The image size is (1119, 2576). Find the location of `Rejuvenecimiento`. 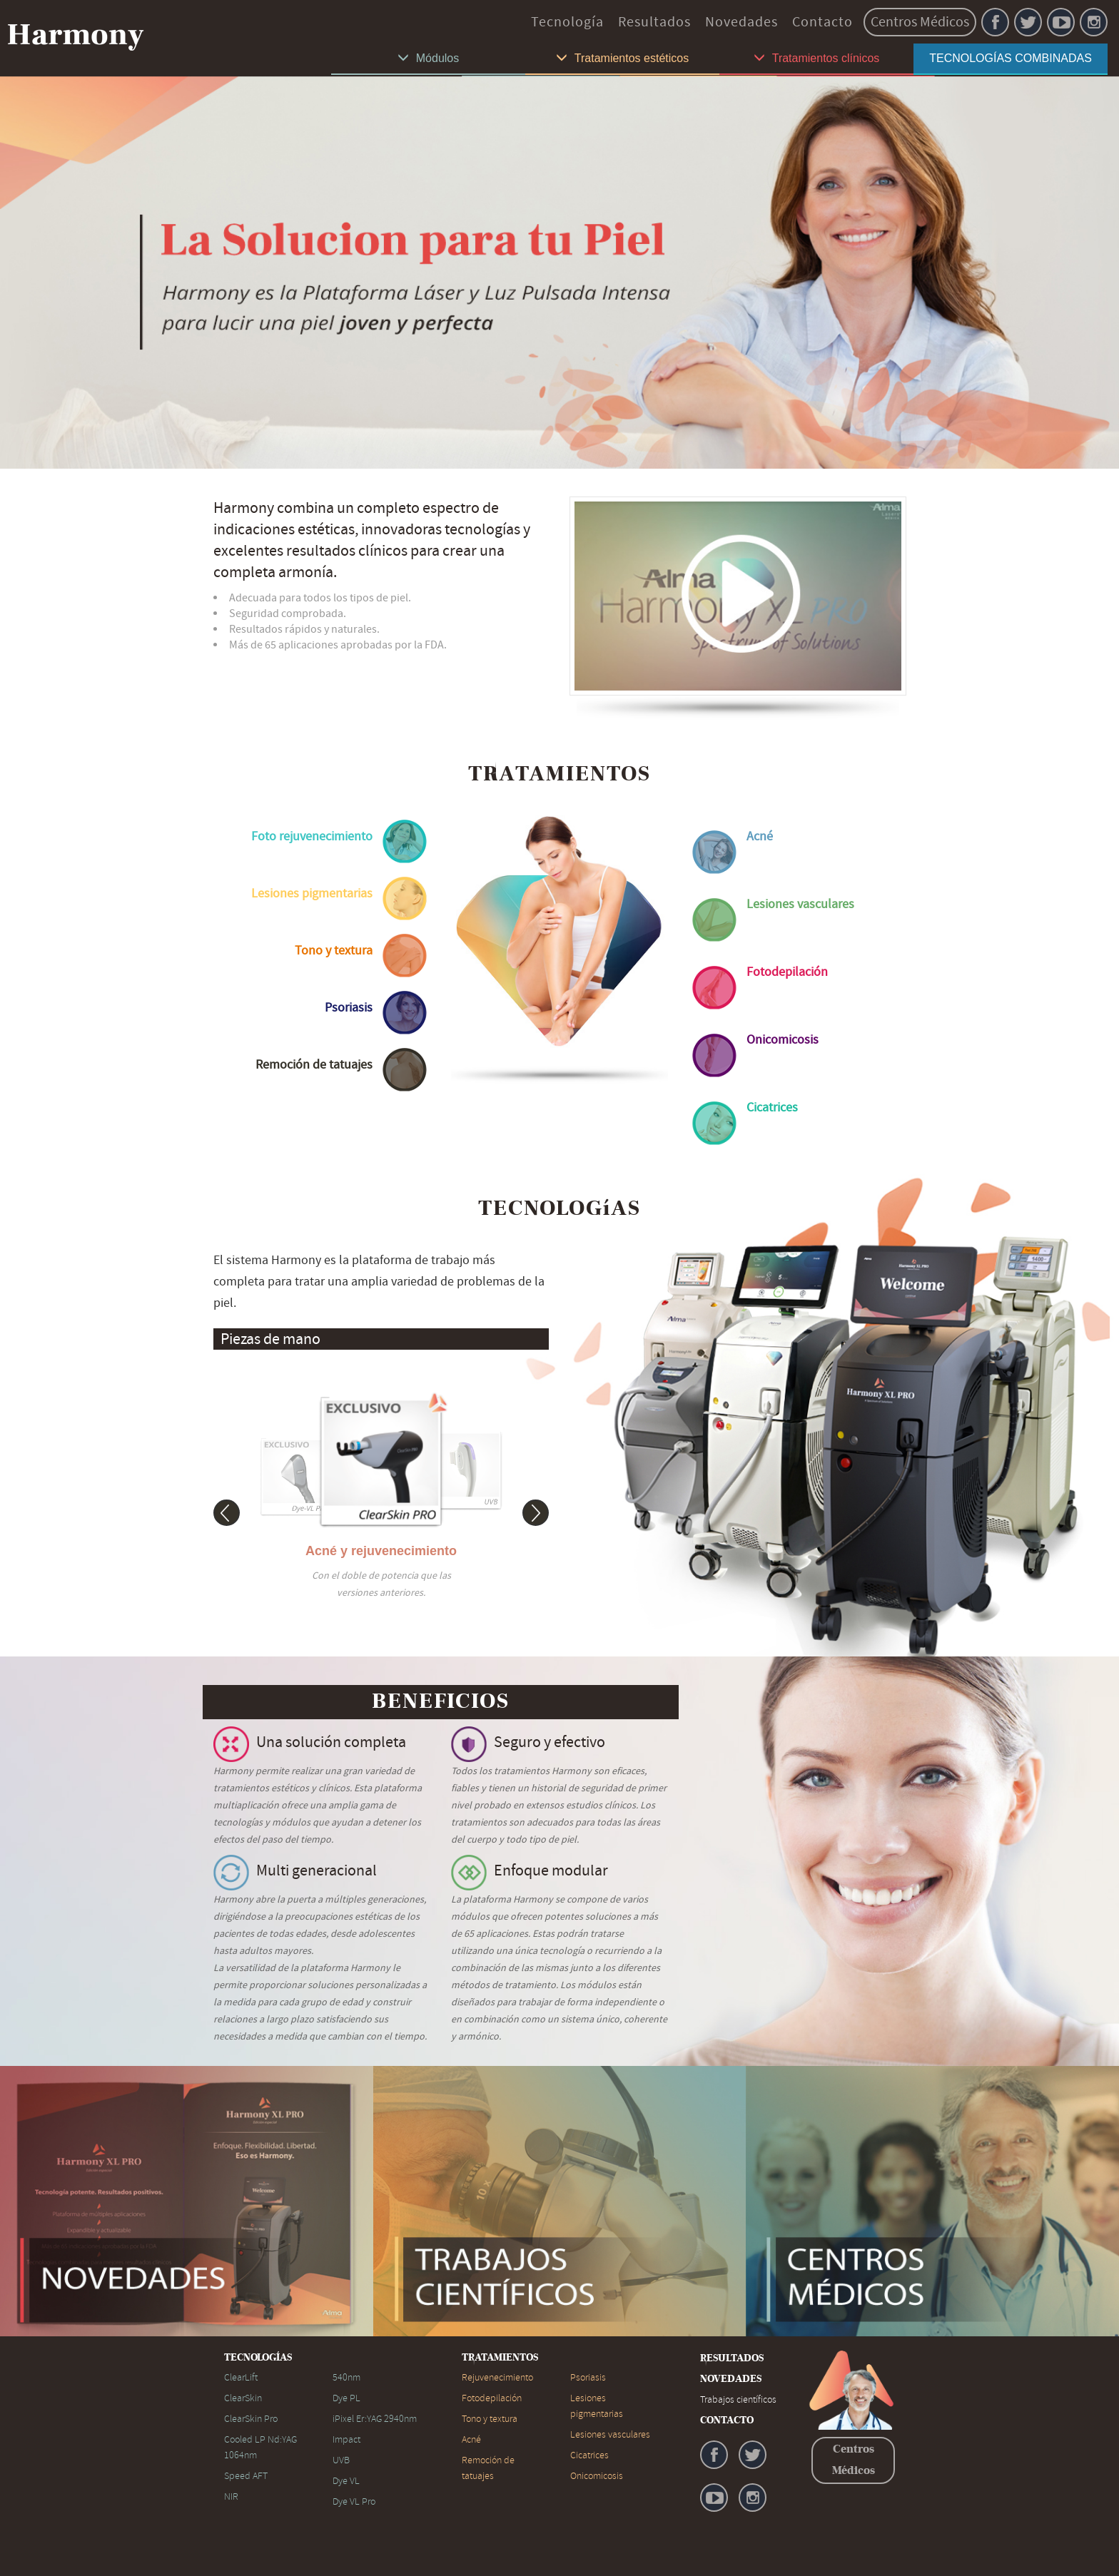

Rejuvenecimiento is located at coordinates (497, 2377).